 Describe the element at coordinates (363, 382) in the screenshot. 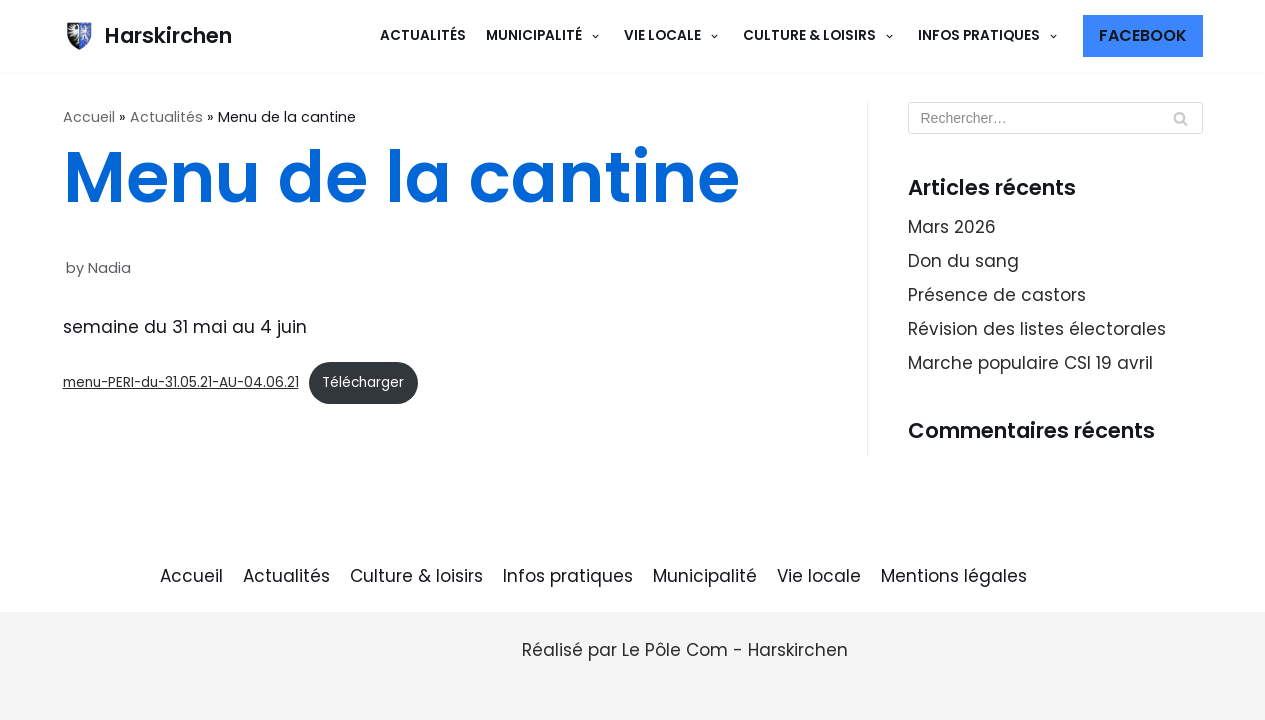

I see `Télécharger` at that location.